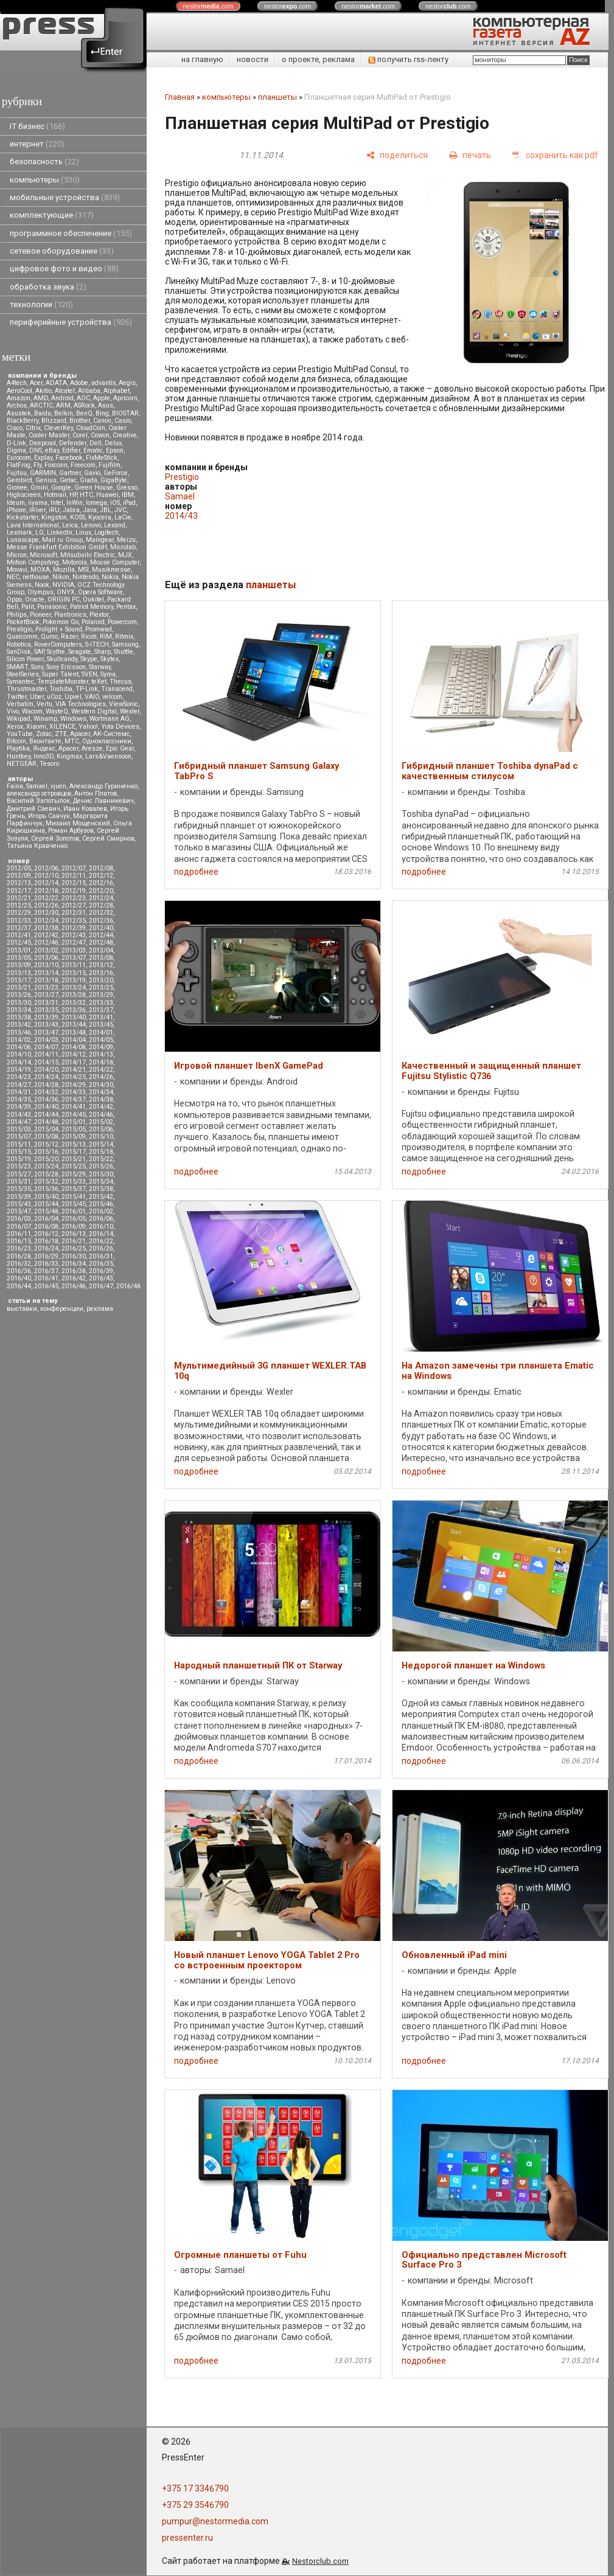  Describe the element at coordinates (252, 59) in the screenshot. I see `новости` at that location.